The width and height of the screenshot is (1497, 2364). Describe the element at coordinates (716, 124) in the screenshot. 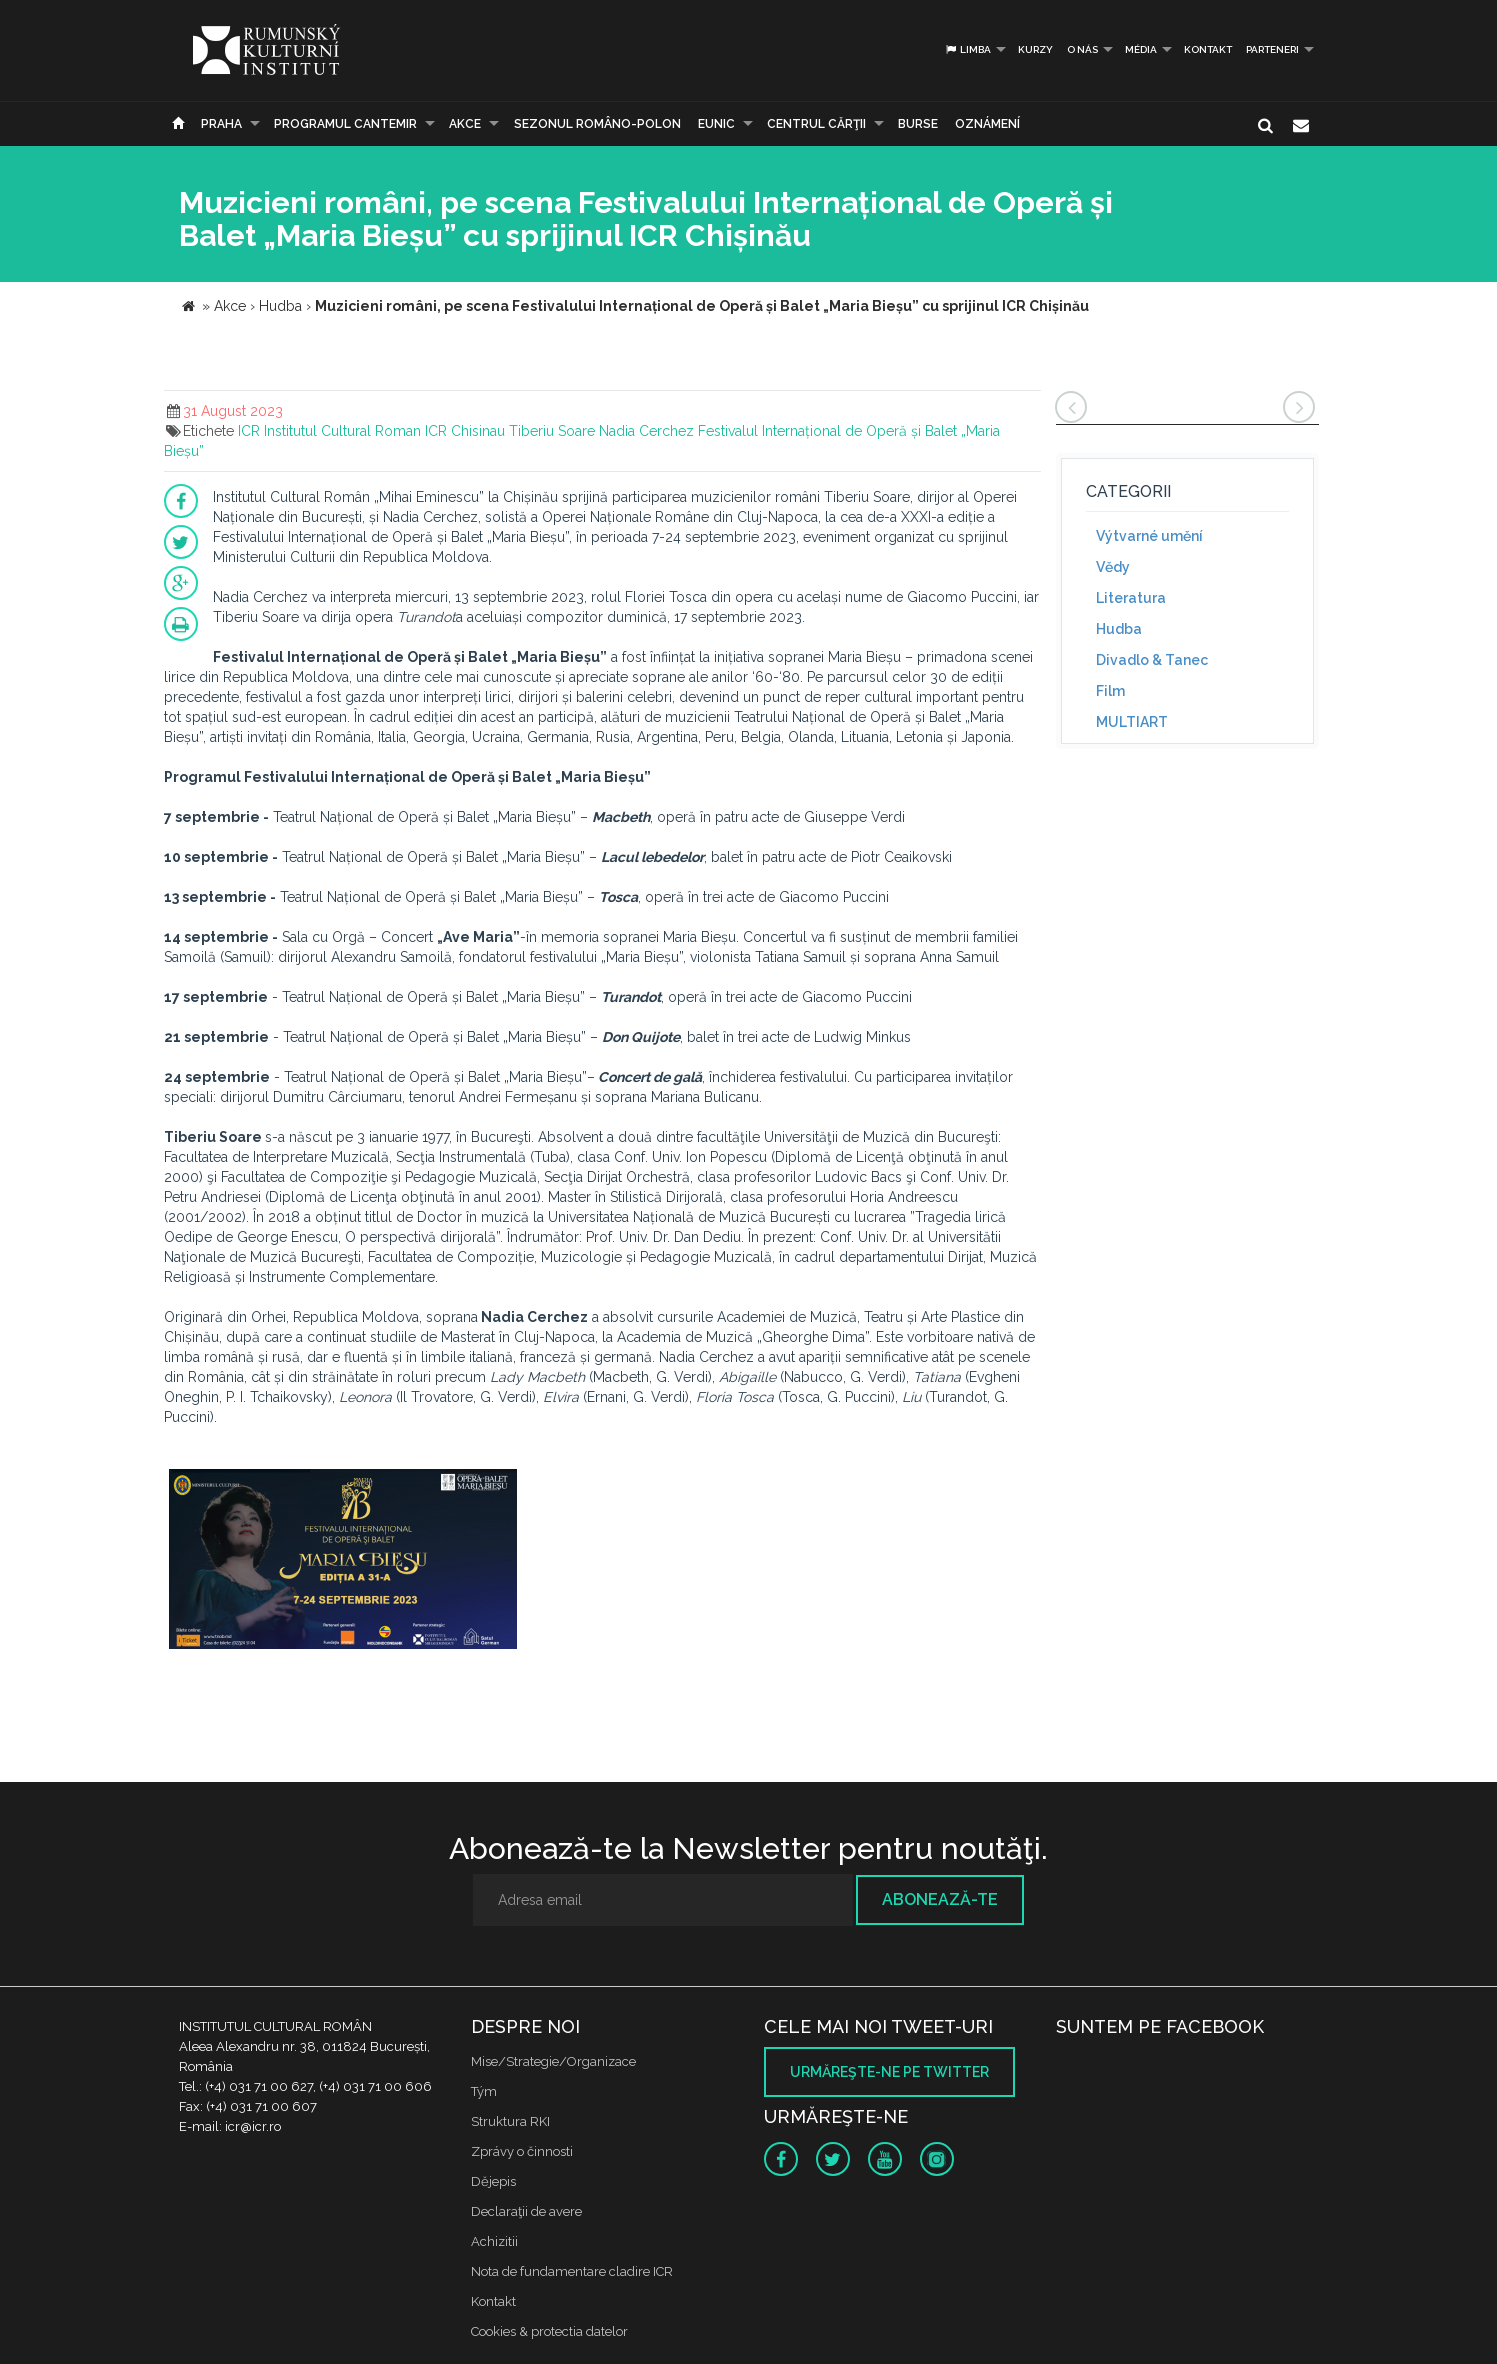

I see `EUNIC` at that location.